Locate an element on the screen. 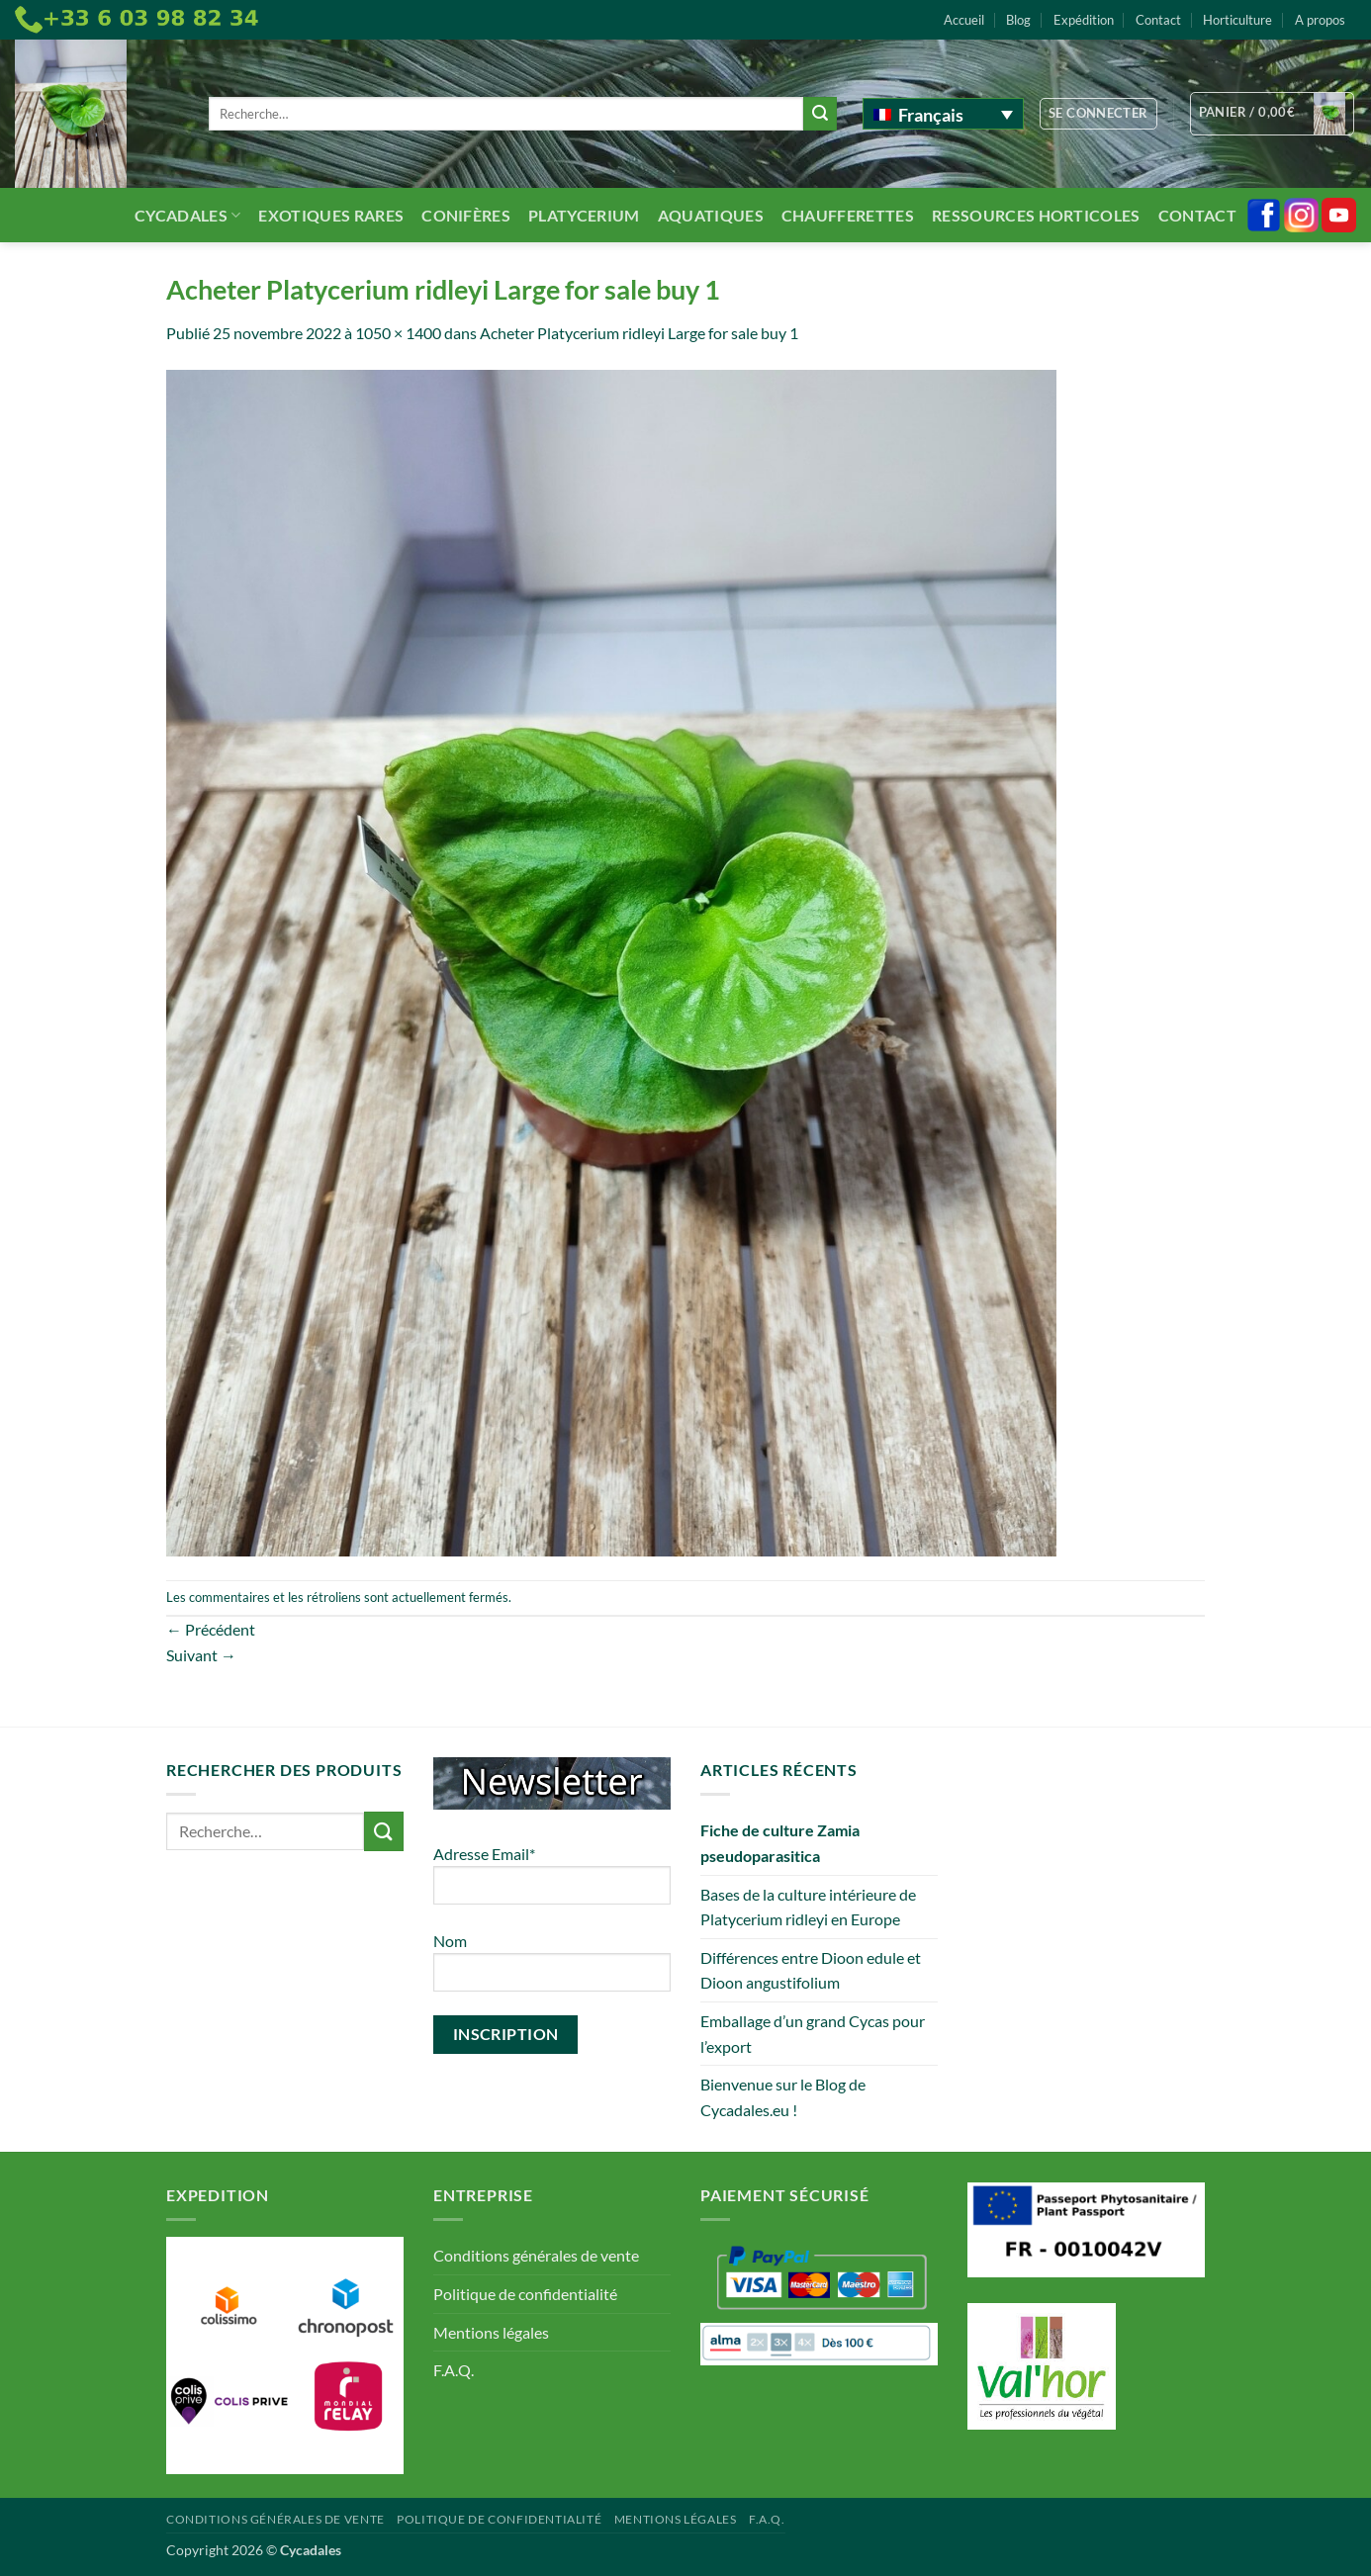 This screenshot has width=1371, height=2576. Contact is located at coordinates (1158, 20).